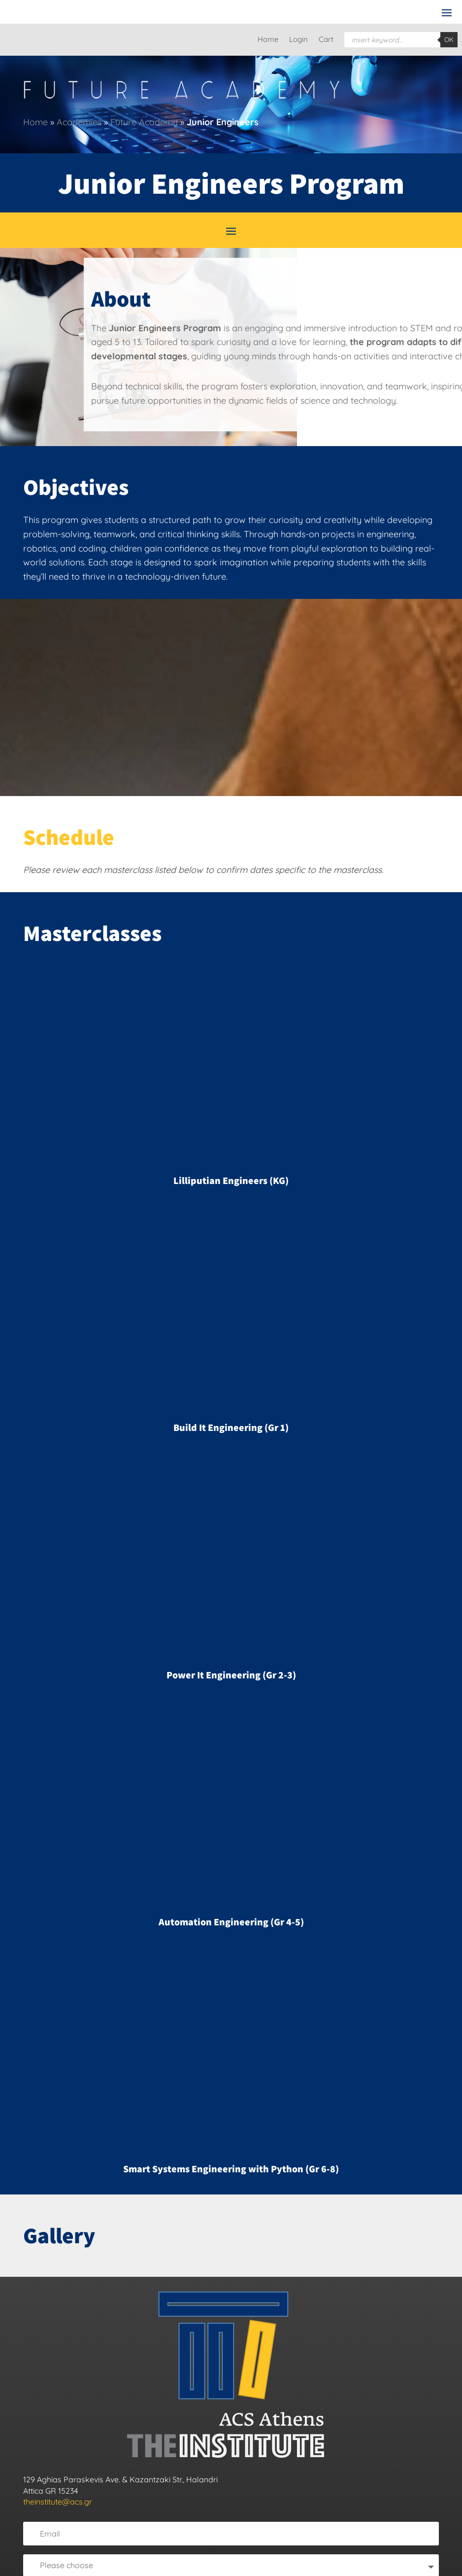 Image resolution: width=462 pixels, height=2576 pixels. What do you see at coordinates (57, 2501) in the screenshot?
I see `theinstitute@acs.gr` at bounding box center [57, 2501].